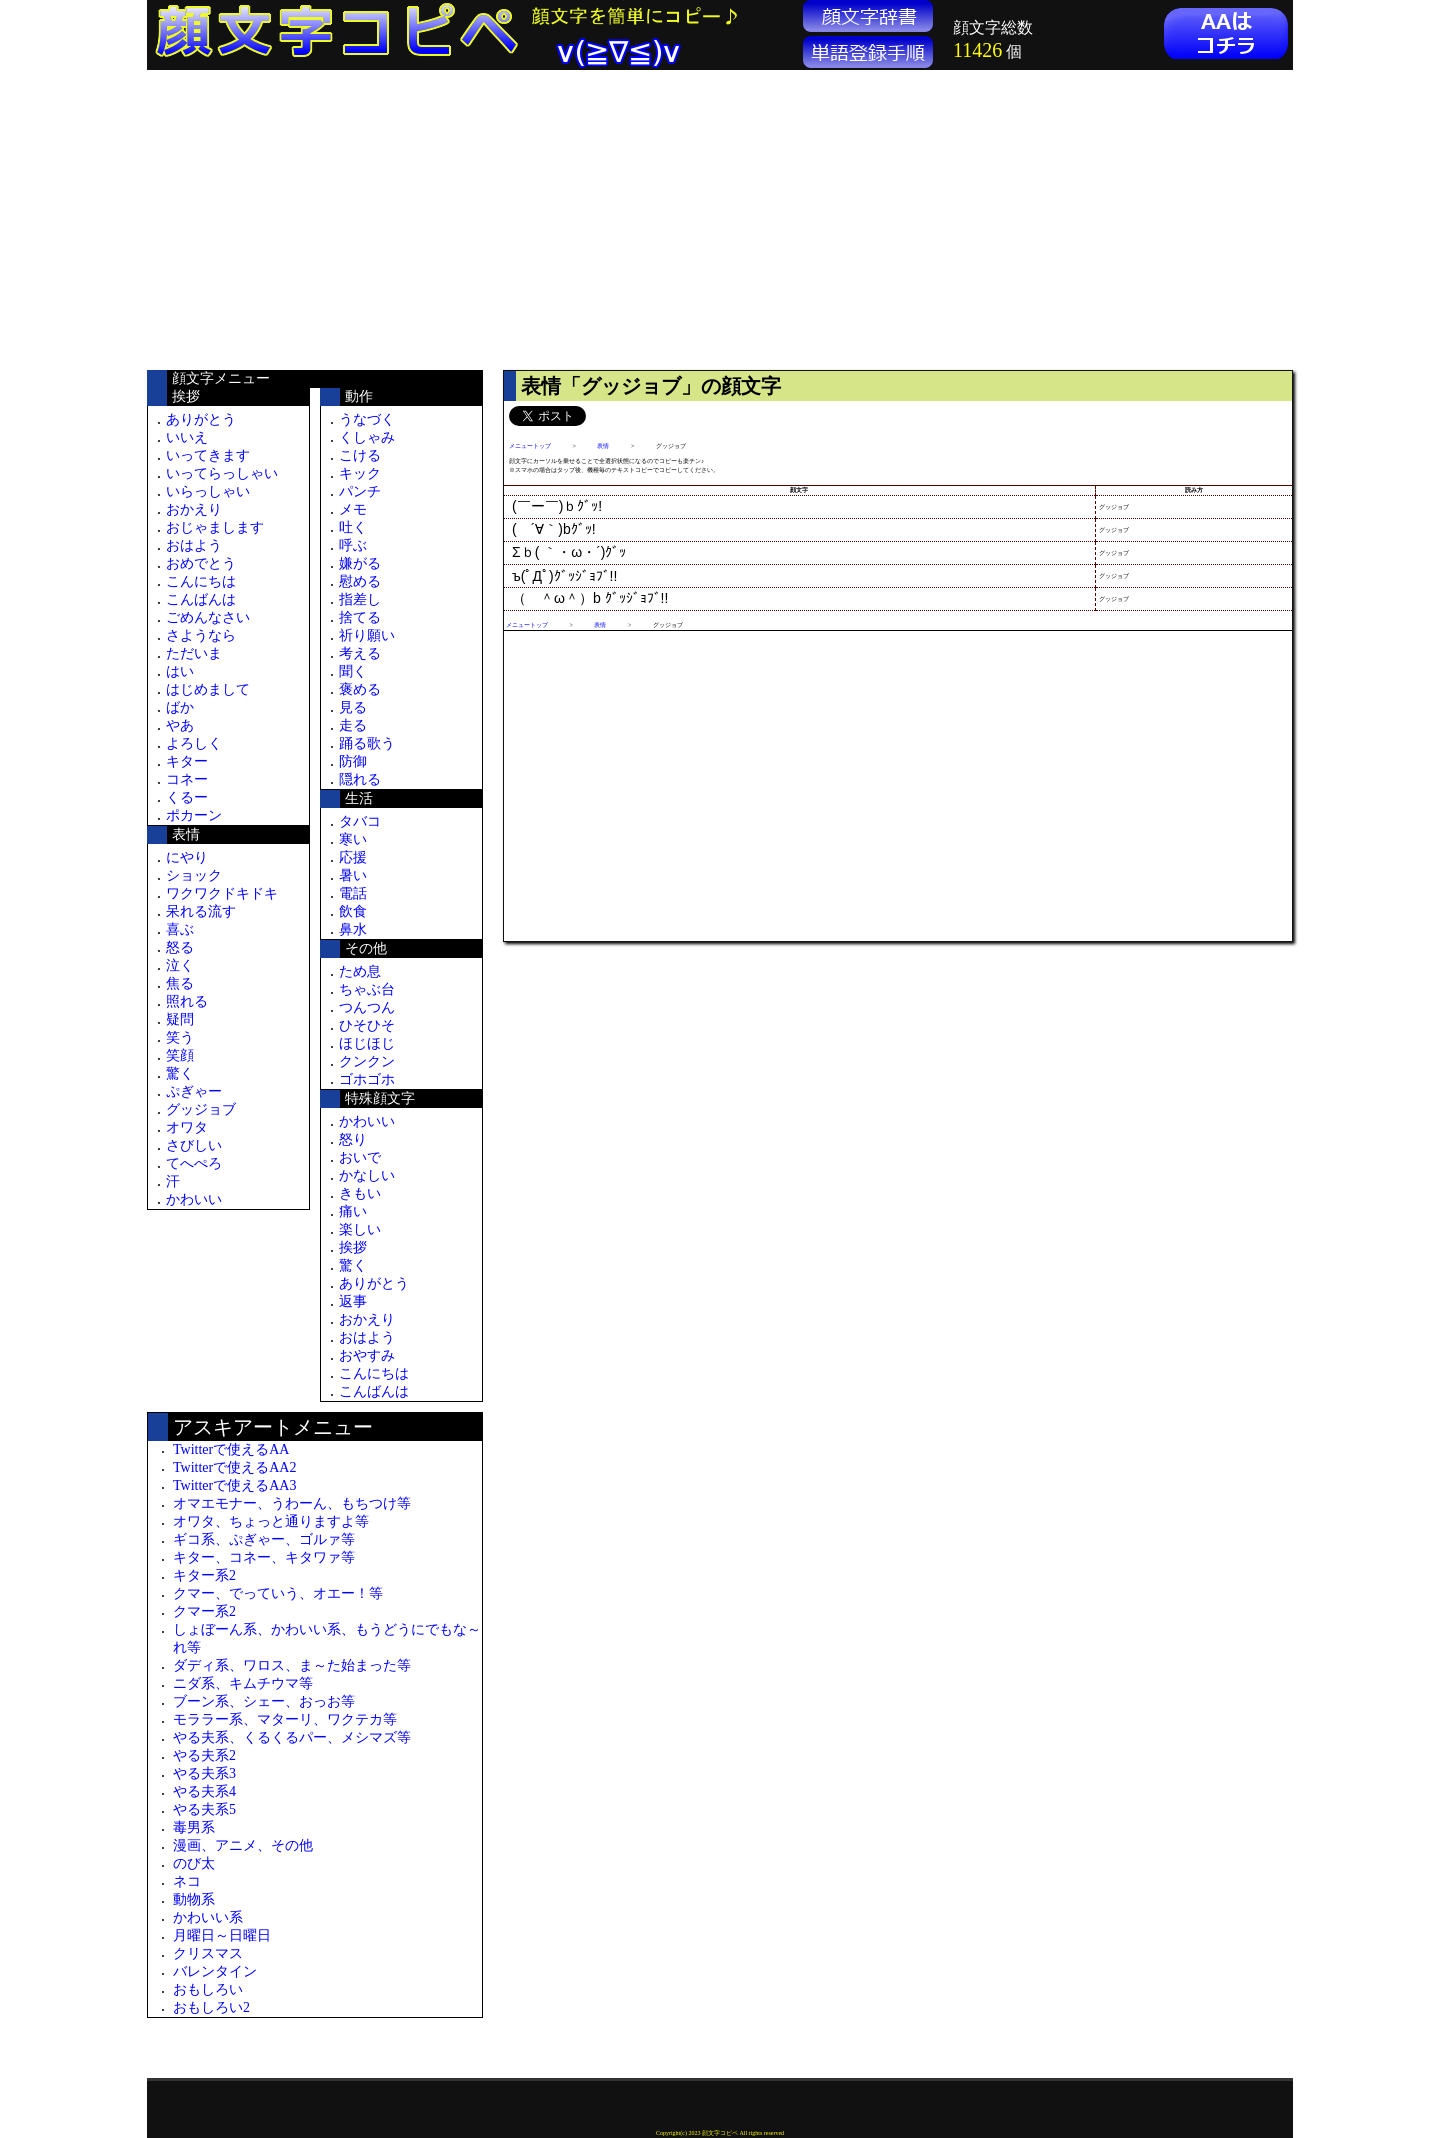 This screenshot has width=1440, height=2138. What do you see at coordinates (201, 1109) in the screenshot?
I see `グッジョブ` at bounding box center [201, 1109].